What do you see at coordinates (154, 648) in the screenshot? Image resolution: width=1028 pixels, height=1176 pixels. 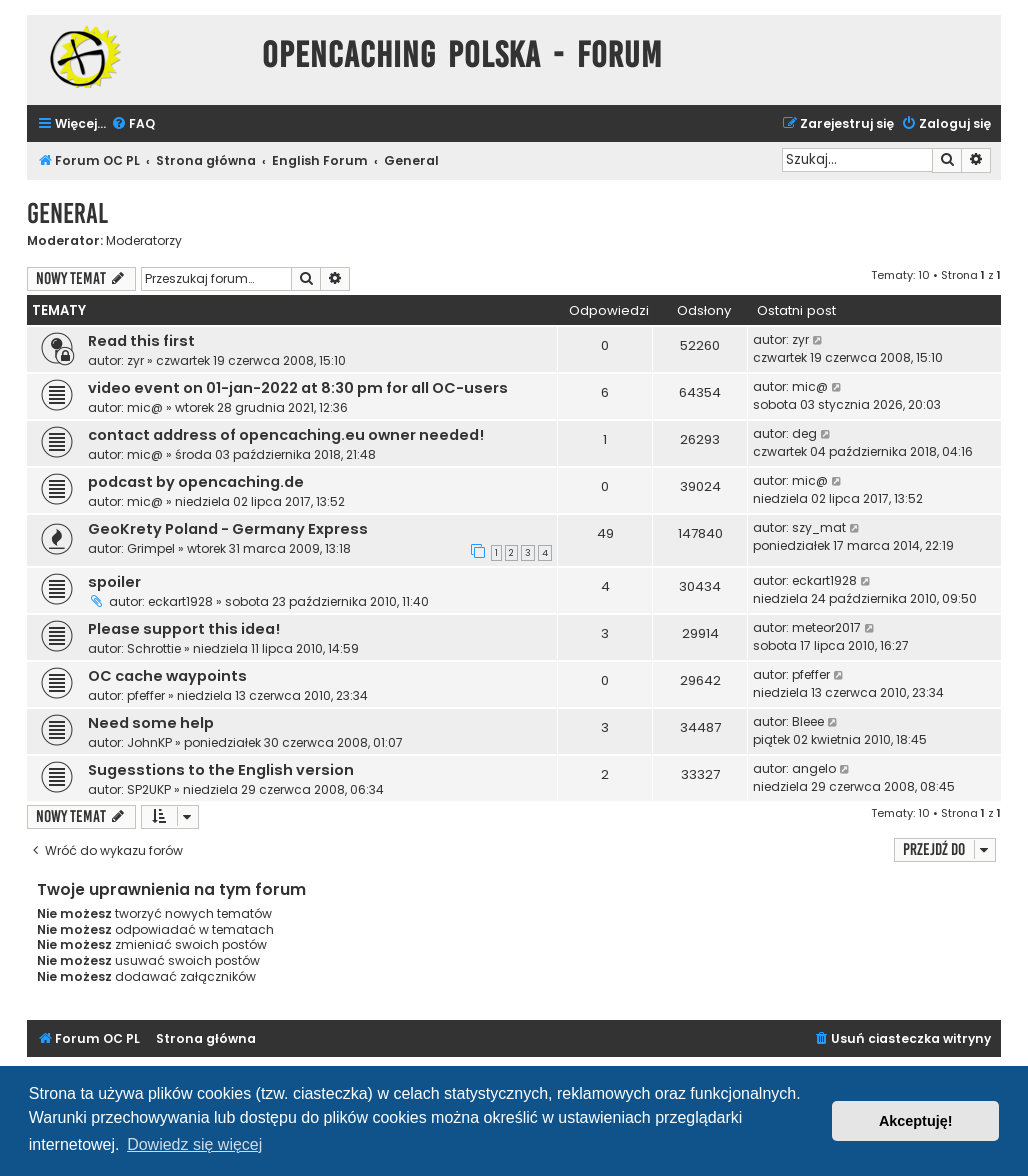 I see `Schrottie` at bounding box center [154, 648].